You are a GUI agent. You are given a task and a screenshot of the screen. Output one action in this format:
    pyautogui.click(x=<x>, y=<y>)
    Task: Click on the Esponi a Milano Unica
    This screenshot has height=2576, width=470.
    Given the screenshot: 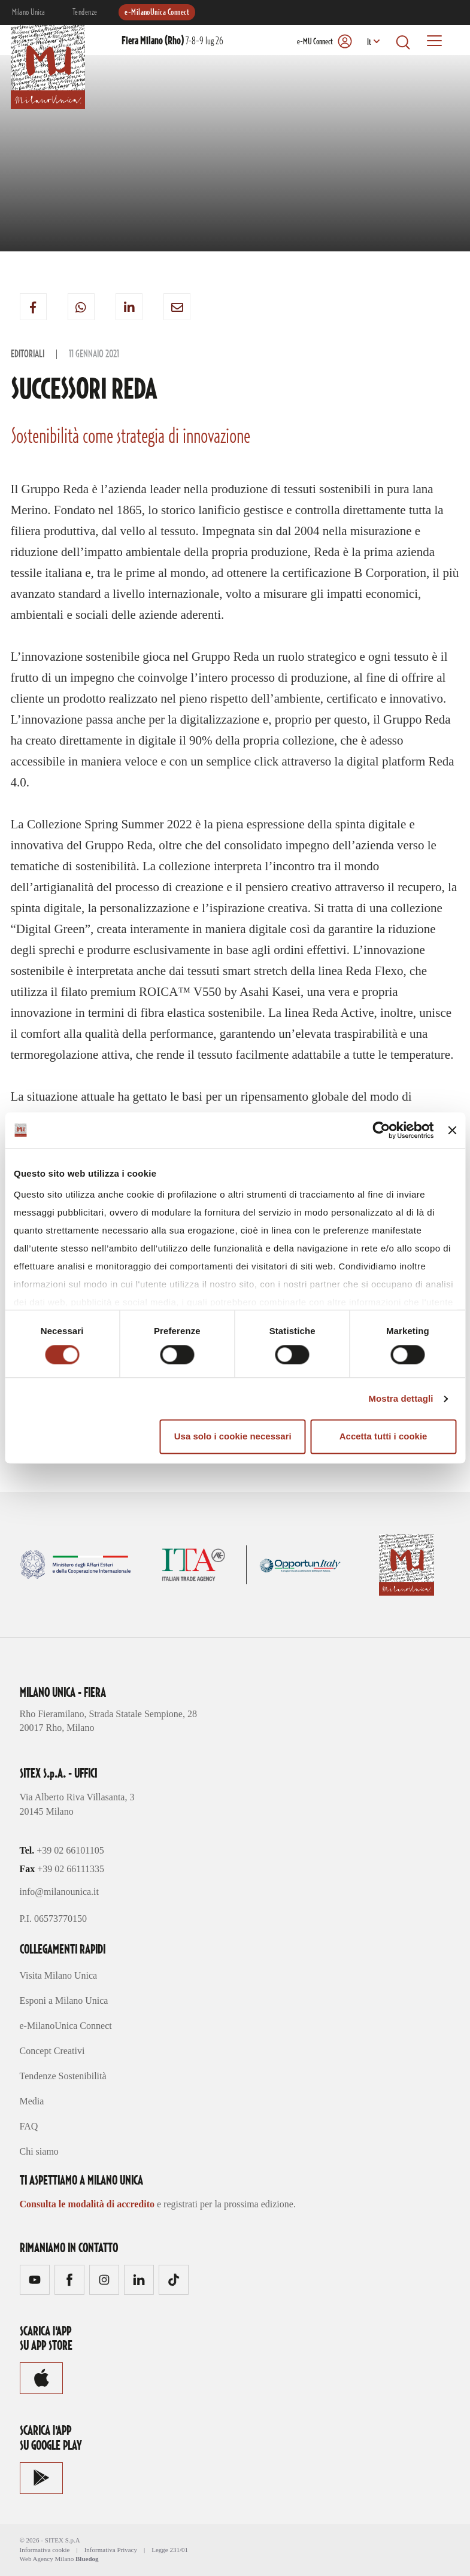 What is the action you would take?
    pyautogui.click(x=64, y=2000)
    